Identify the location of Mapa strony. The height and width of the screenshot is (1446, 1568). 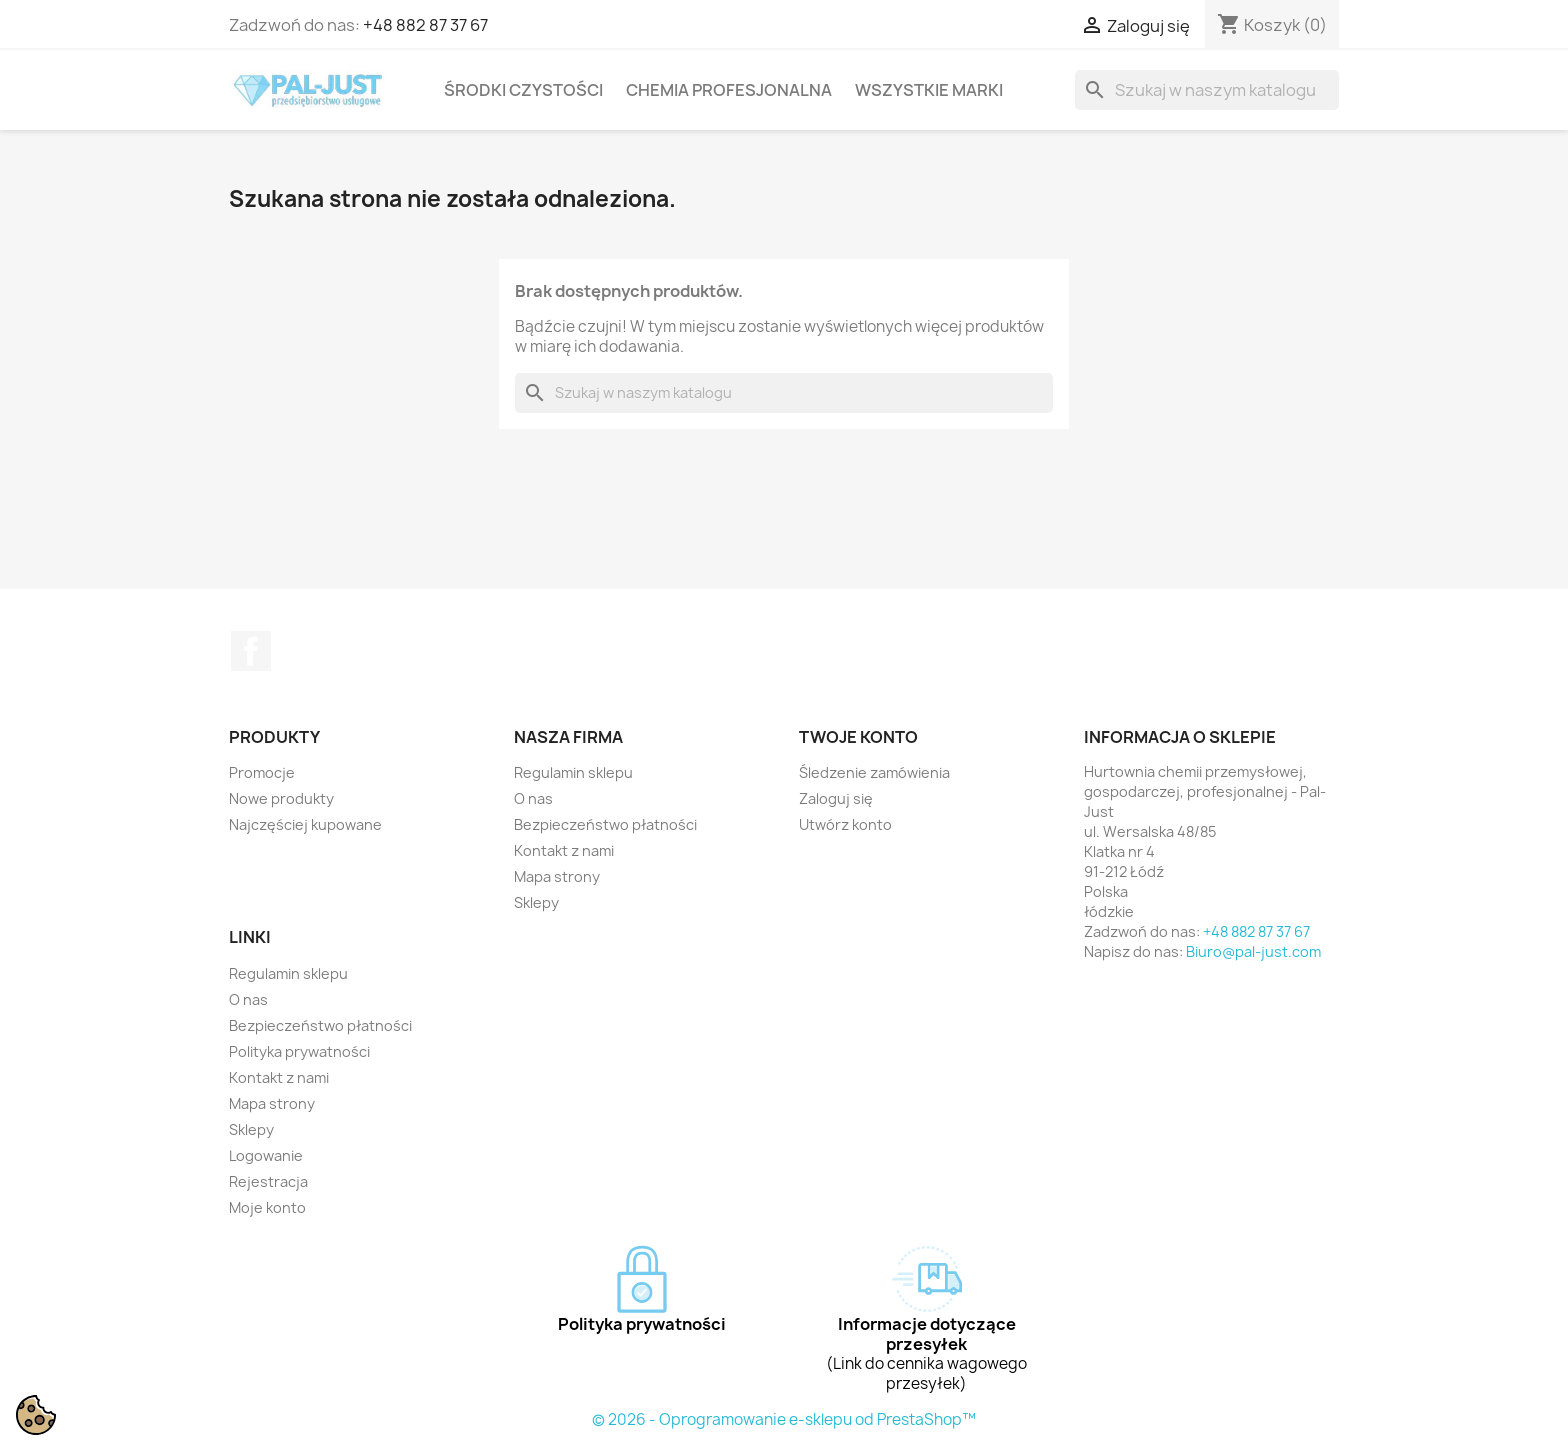
(557, 876).